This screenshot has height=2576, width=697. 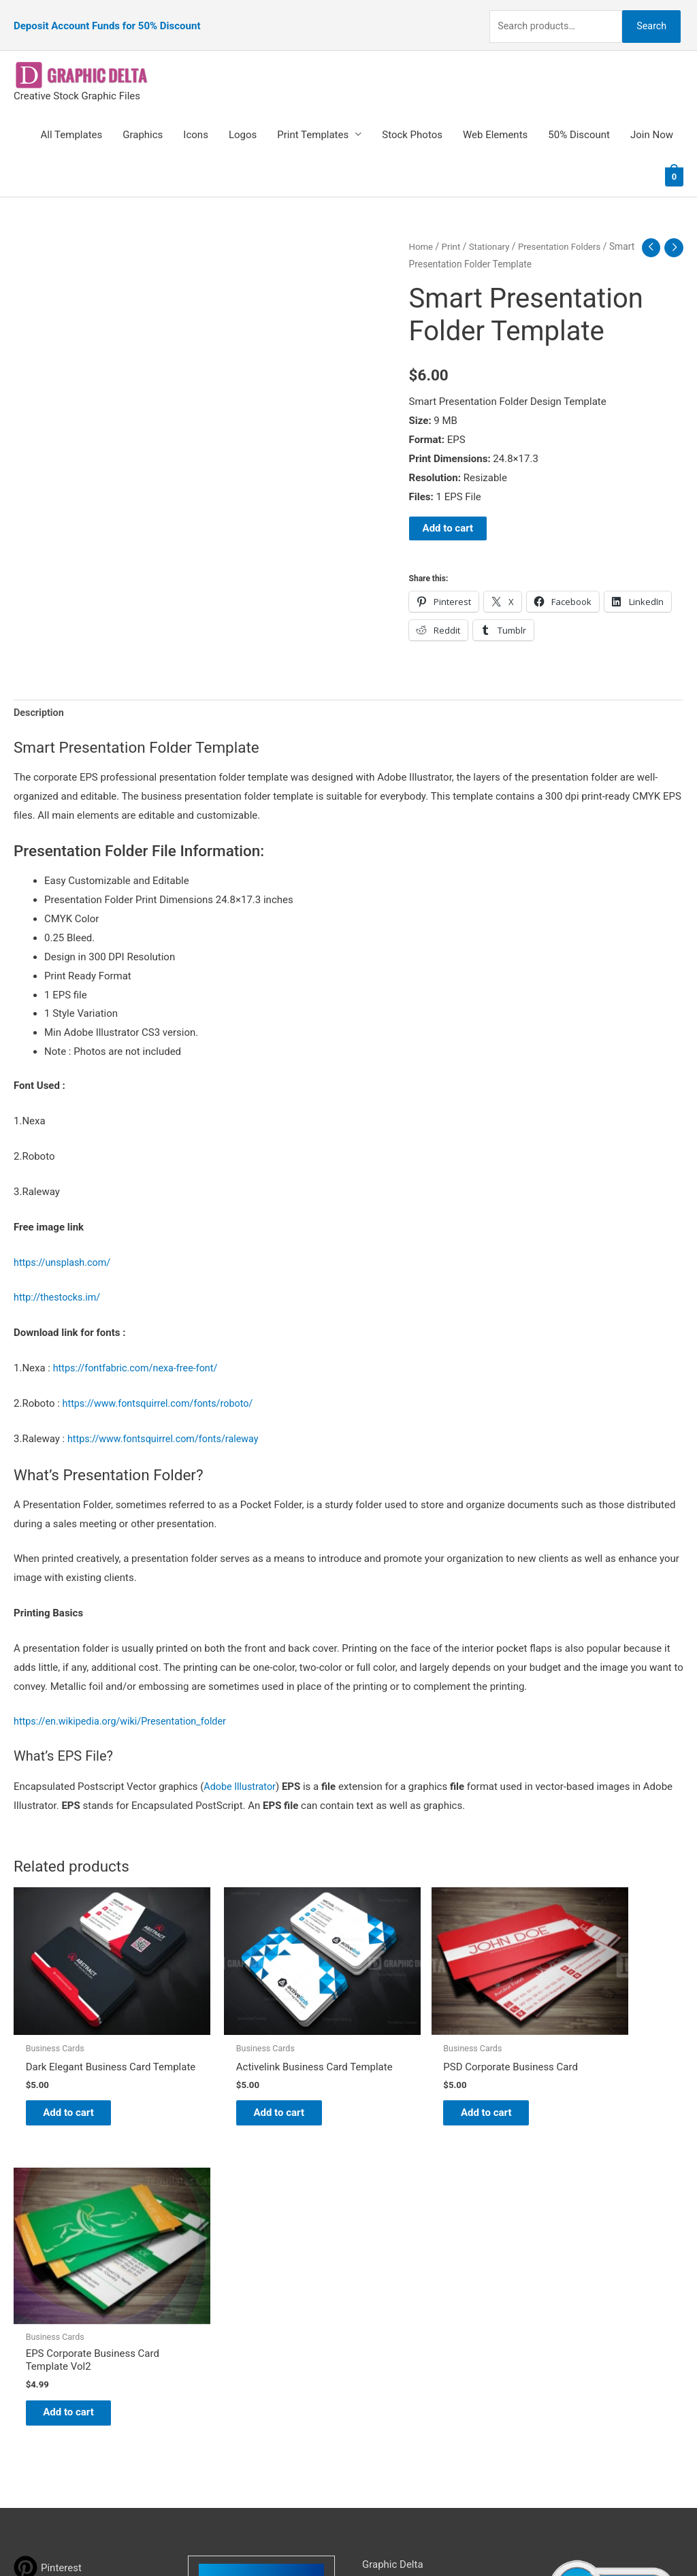 I want to click on Add to cart [Add to cart: “PSD Corporate Business Card”], so click(x=420, y=2080).